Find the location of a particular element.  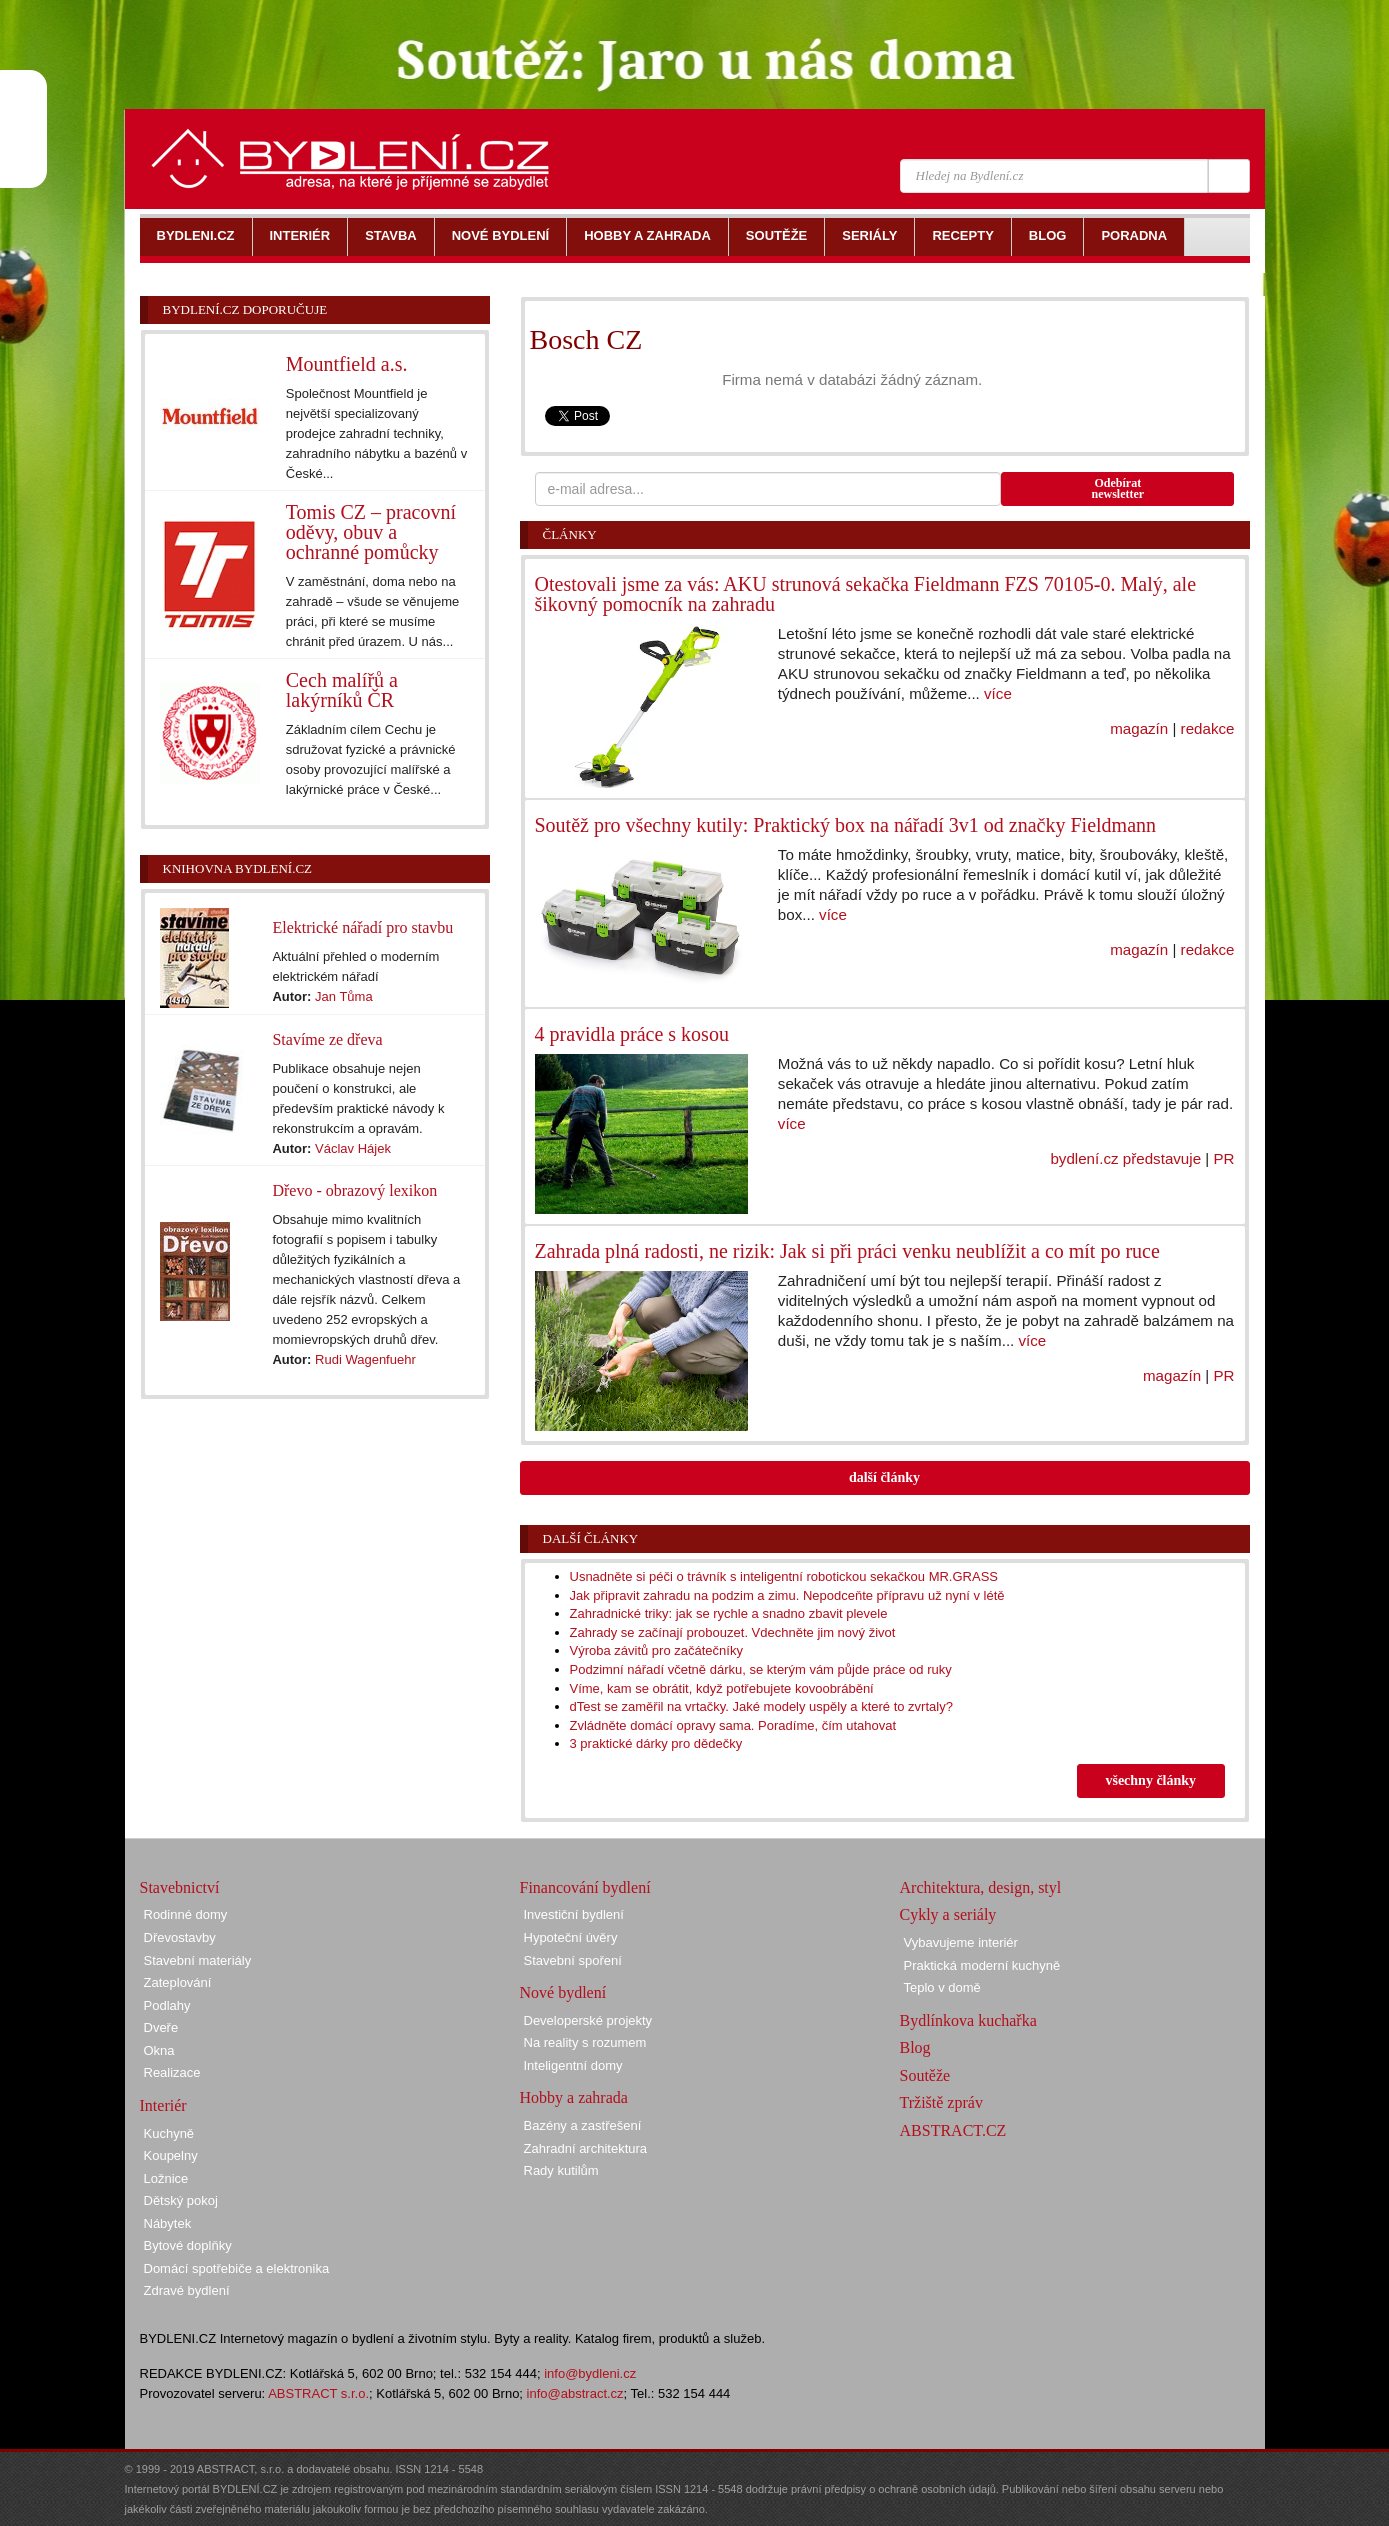

Víme, kam se obrátit, když potřebujete kovoobrábění is located at coordinates (722, 1688).